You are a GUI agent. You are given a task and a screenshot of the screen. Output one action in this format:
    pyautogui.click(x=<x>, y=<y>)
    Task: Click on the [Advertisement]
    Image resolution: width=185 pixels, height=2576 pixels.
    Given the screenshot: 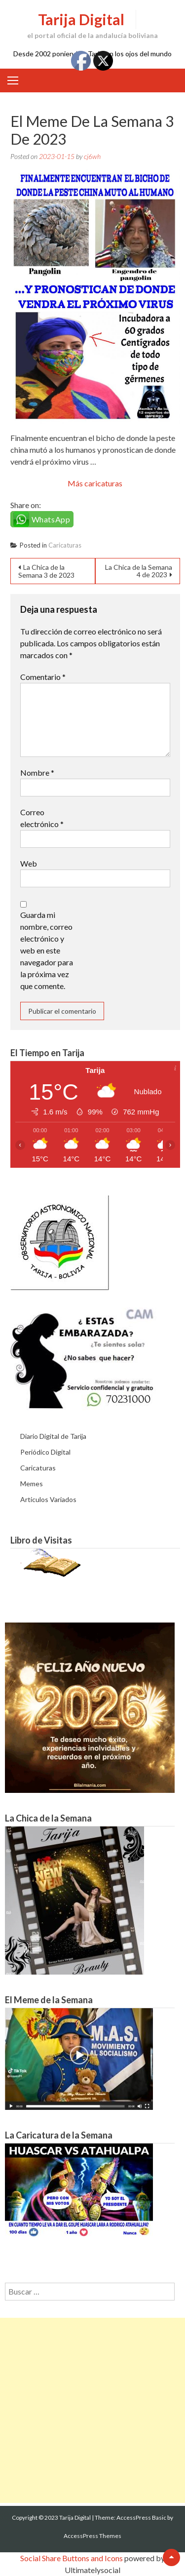 What is the action you would take?
    pyautogui.click(x=92, y=2410)
    